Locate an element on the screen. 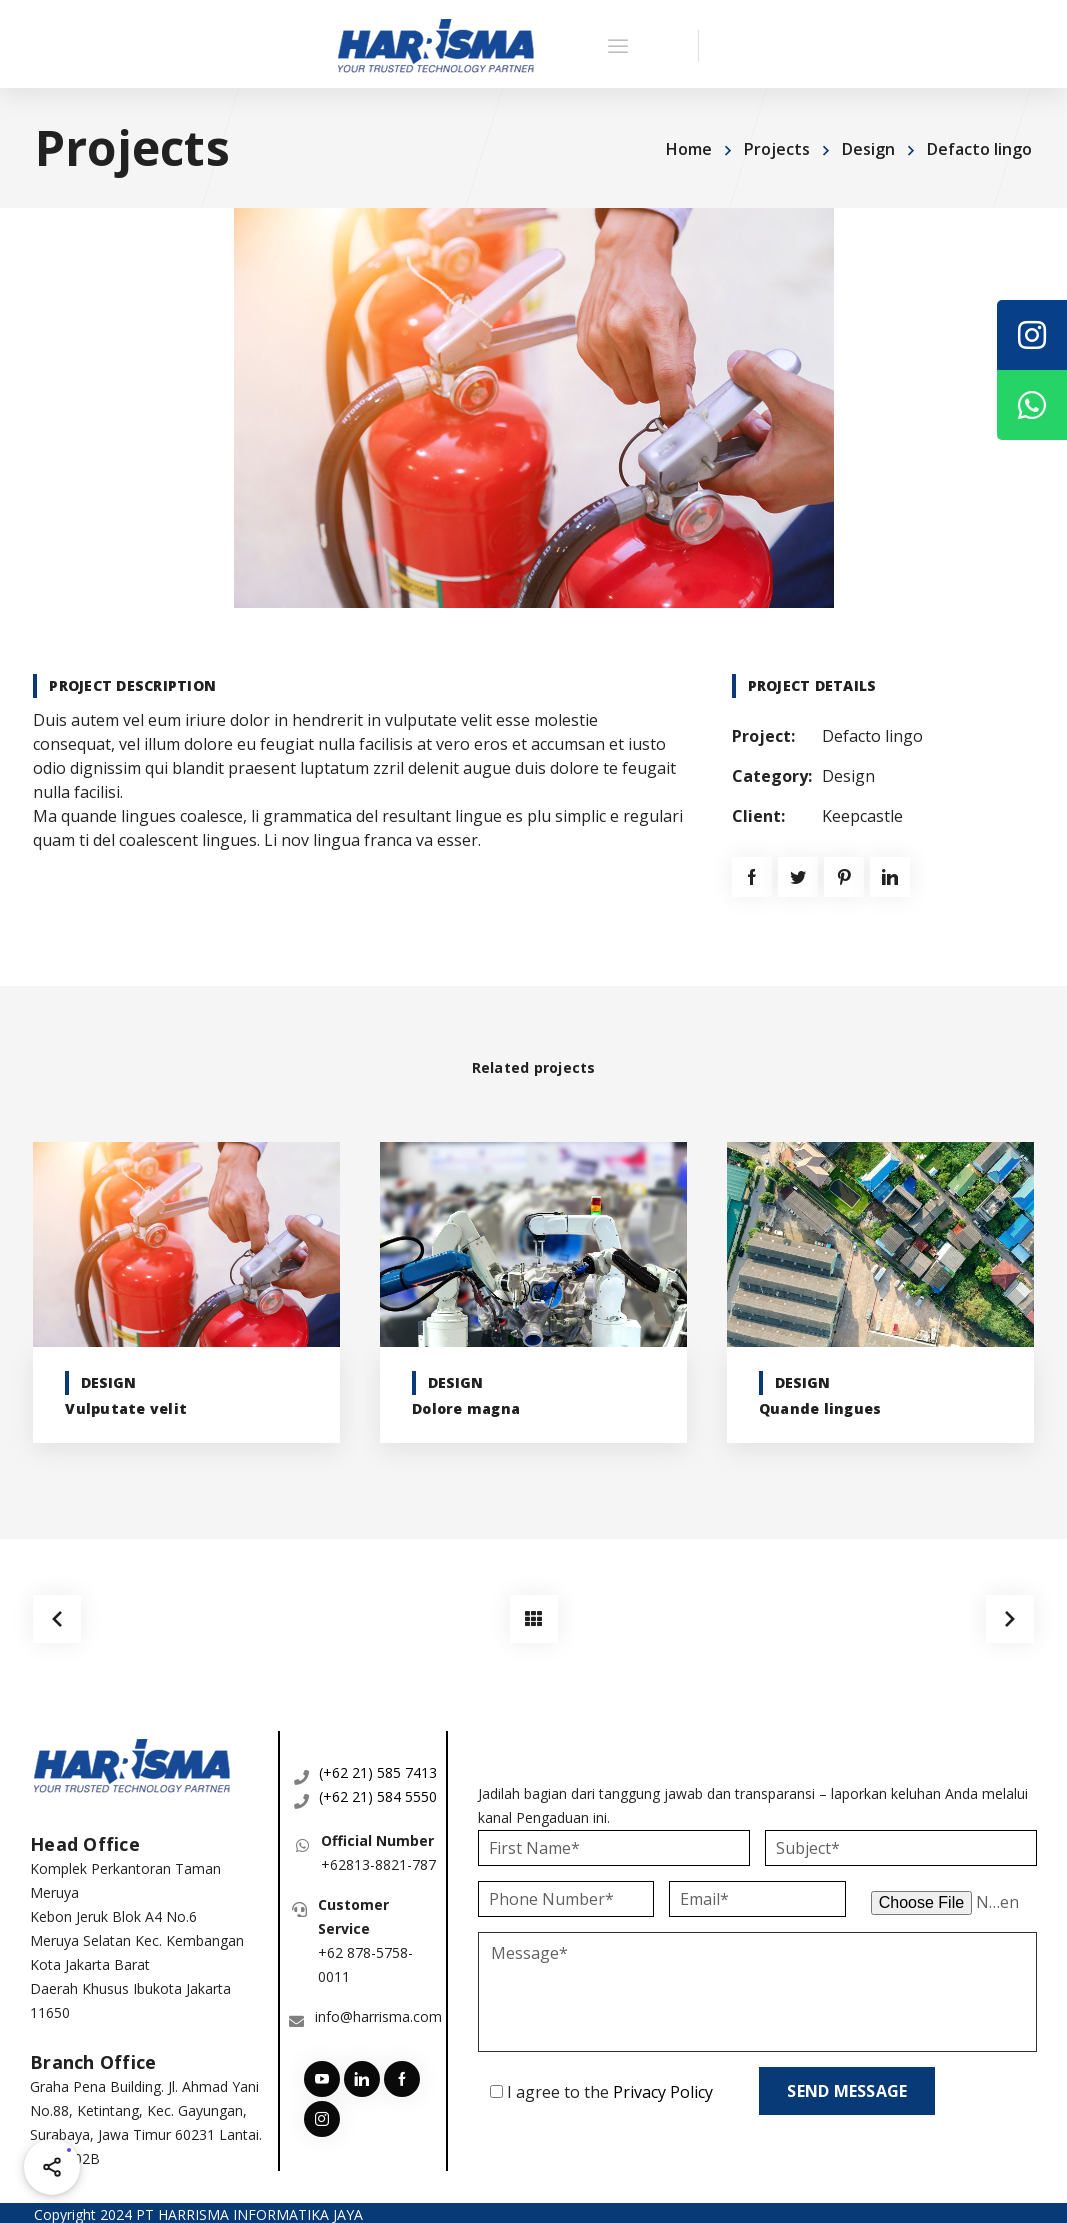 This screenshot has height=2223, width=1067. Design is located at coordinates (868, 149).